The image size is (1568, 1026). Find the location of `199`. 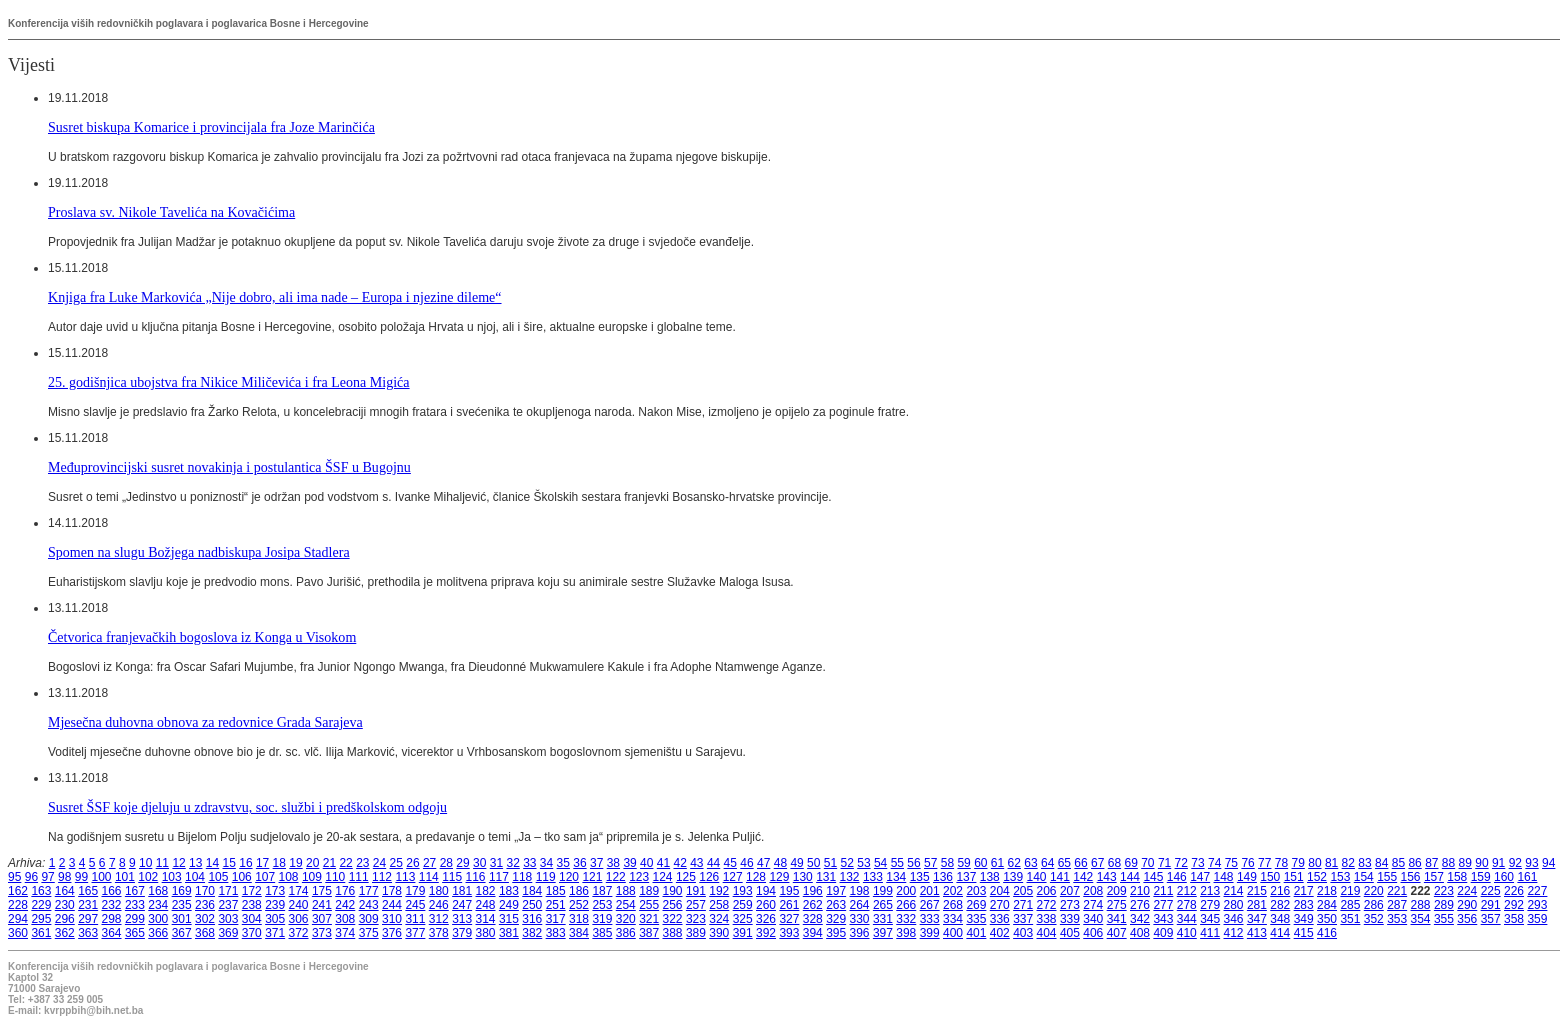

199 is located at coordinates (883, 891).